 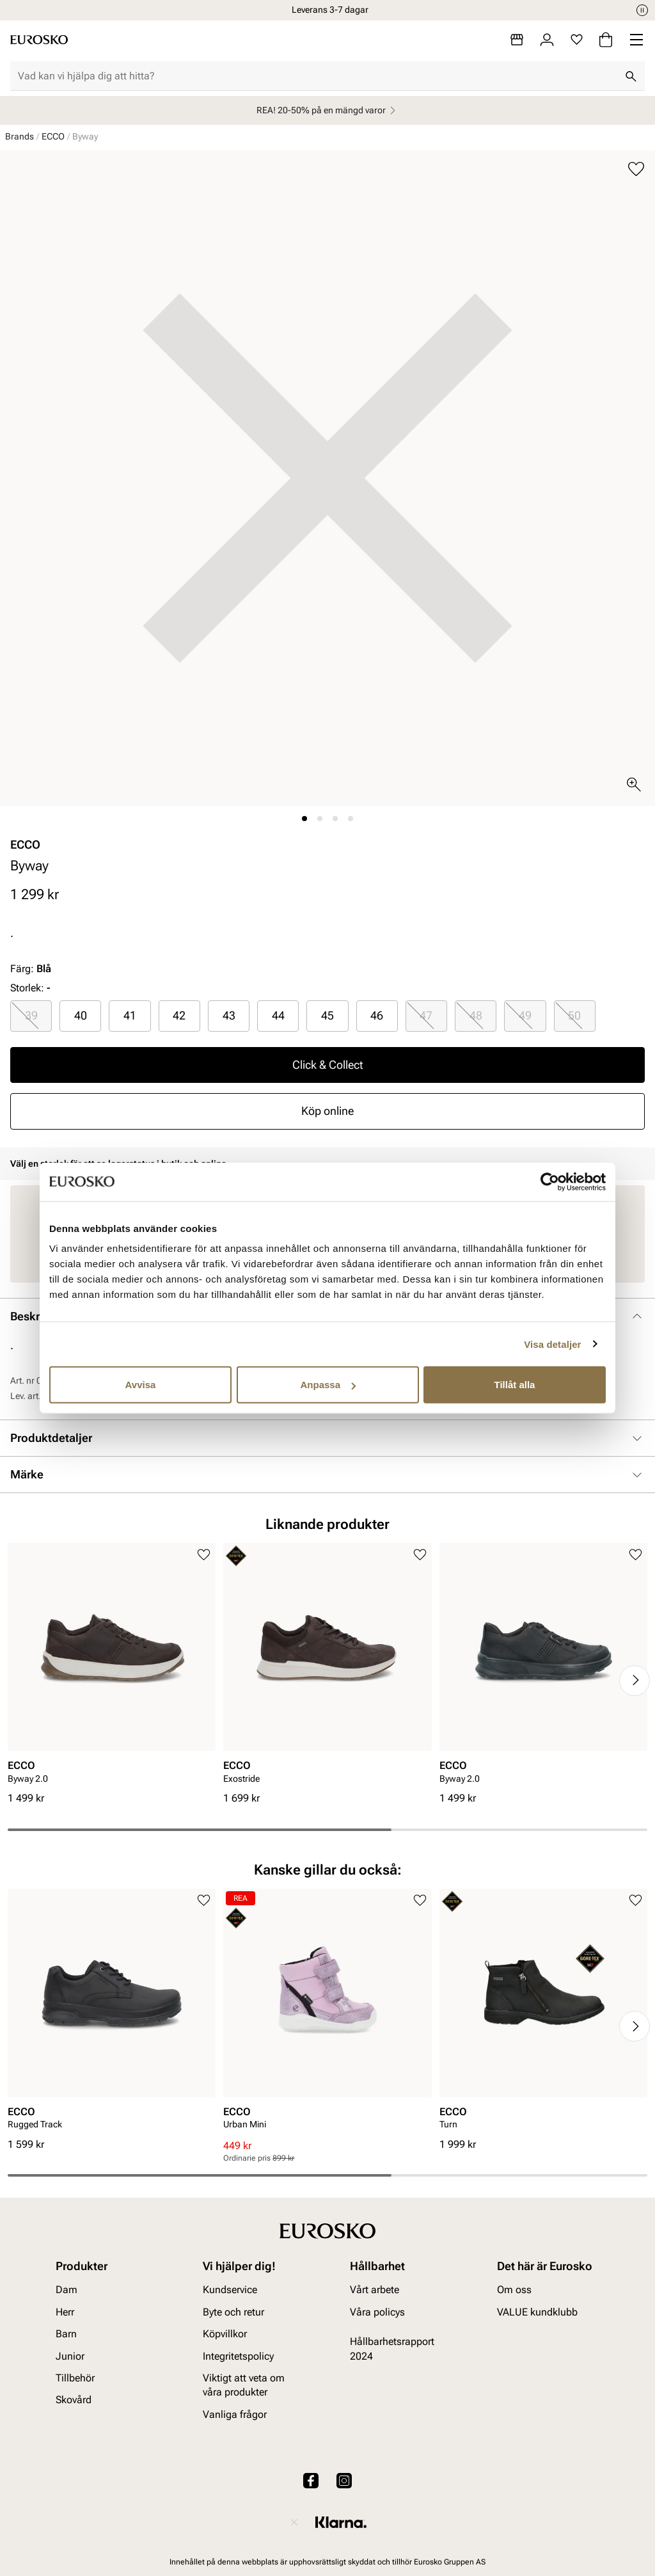 What do you see at coordinates (140, 1384) in the screenshot?
I see `Avvisa` at bounding box center [140, 1384].